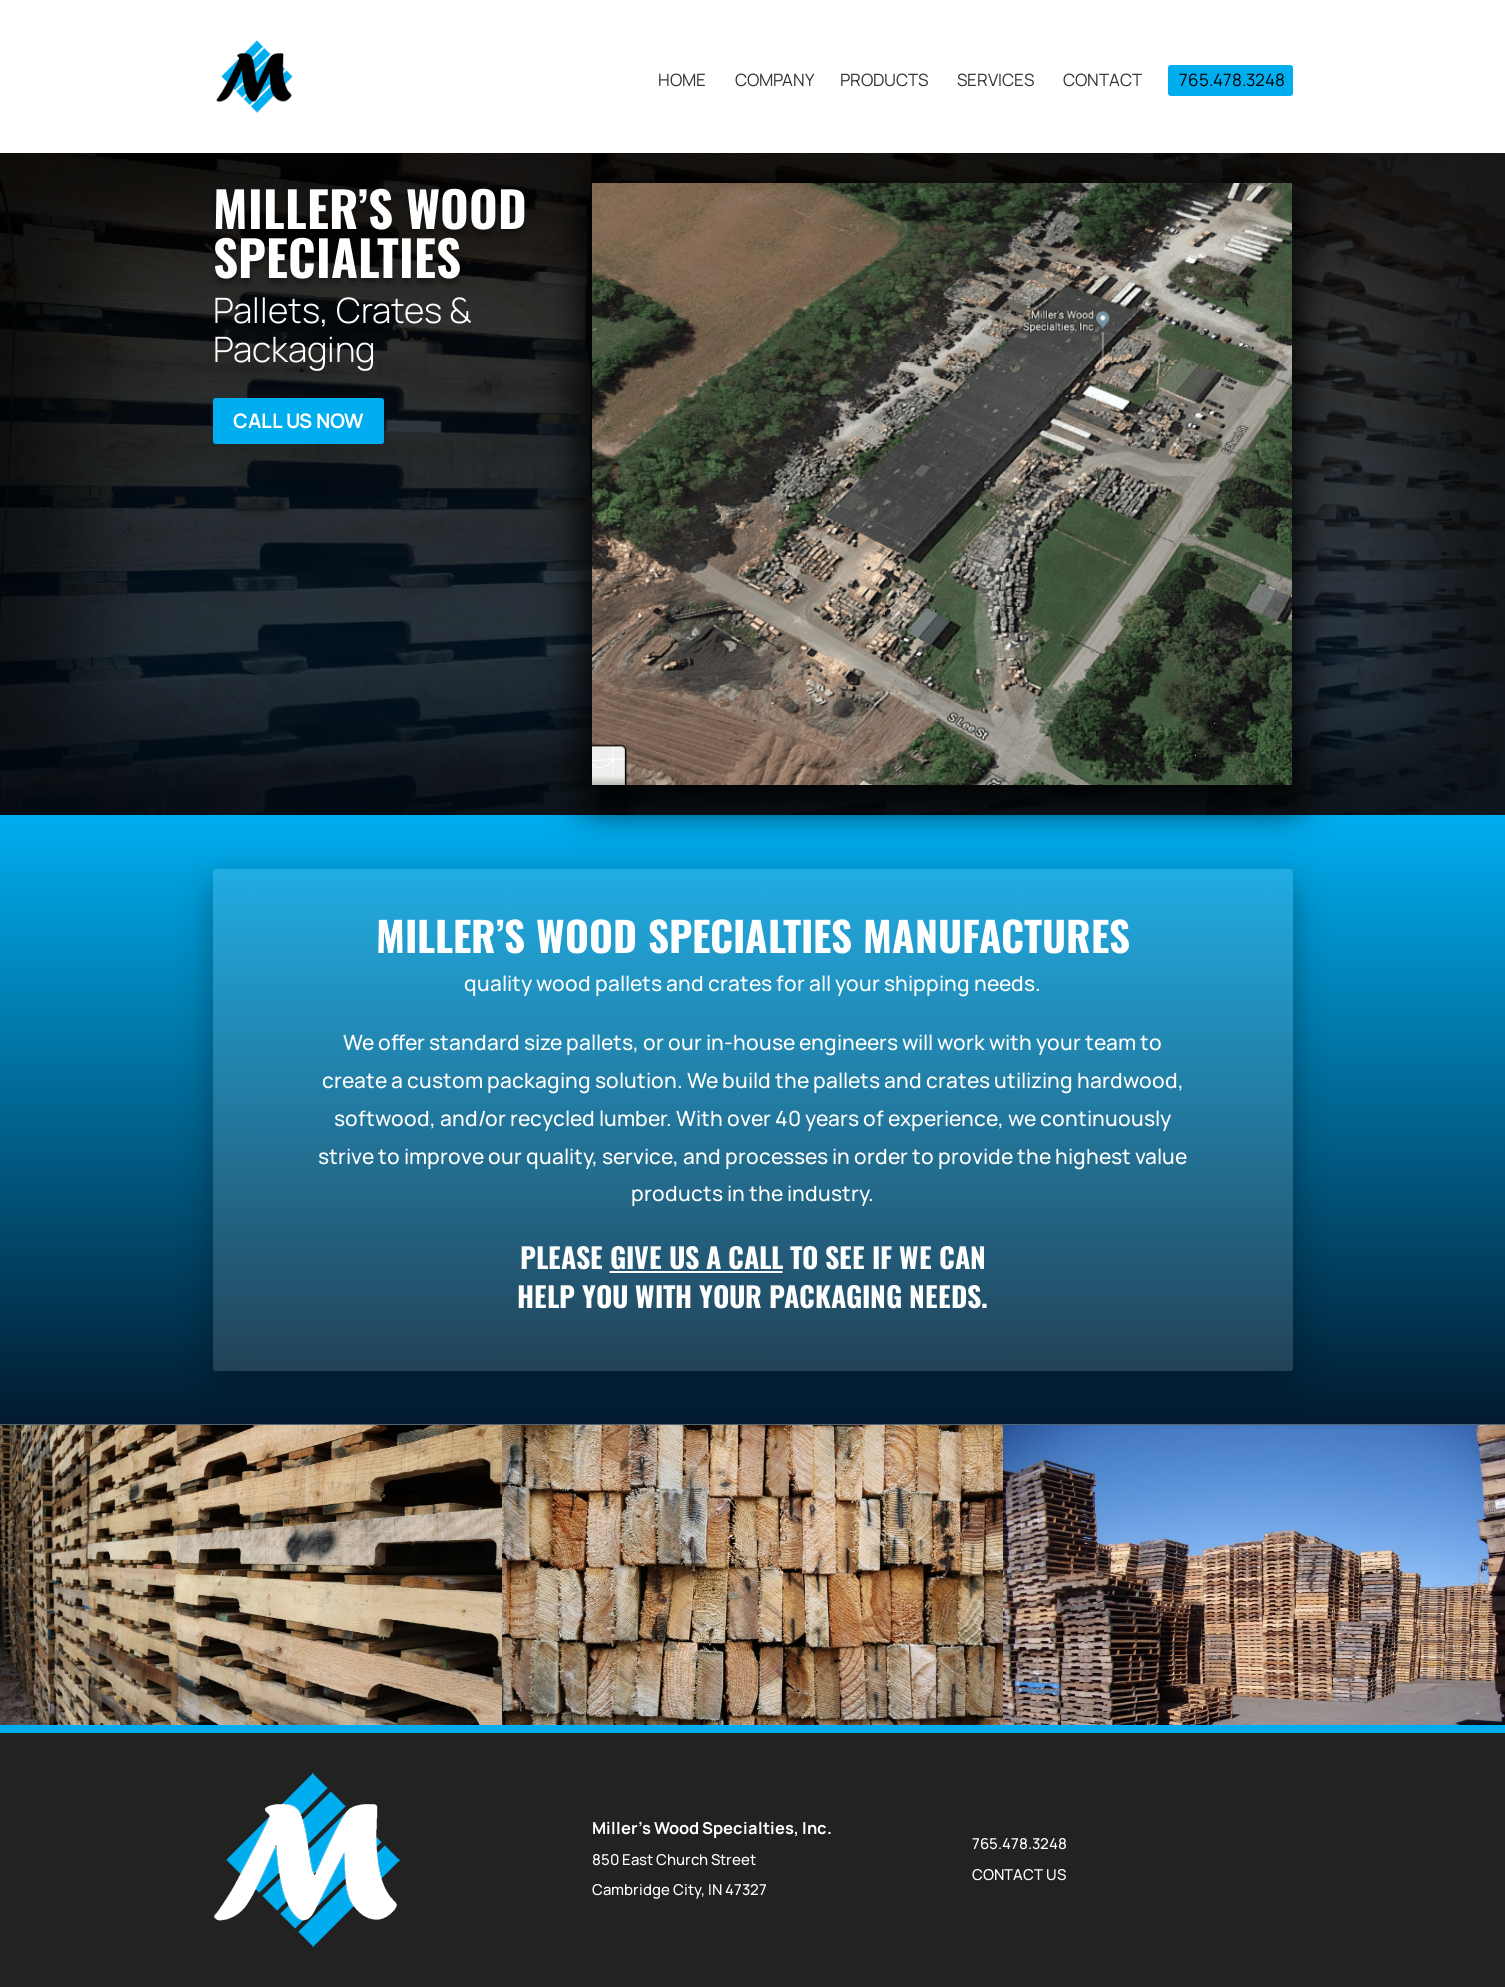 Image resolution: width=1505 pixels, height=1987 pixels. Describe the element at coordinates (995, 82) in the screenshot. I see `Services` at that location.